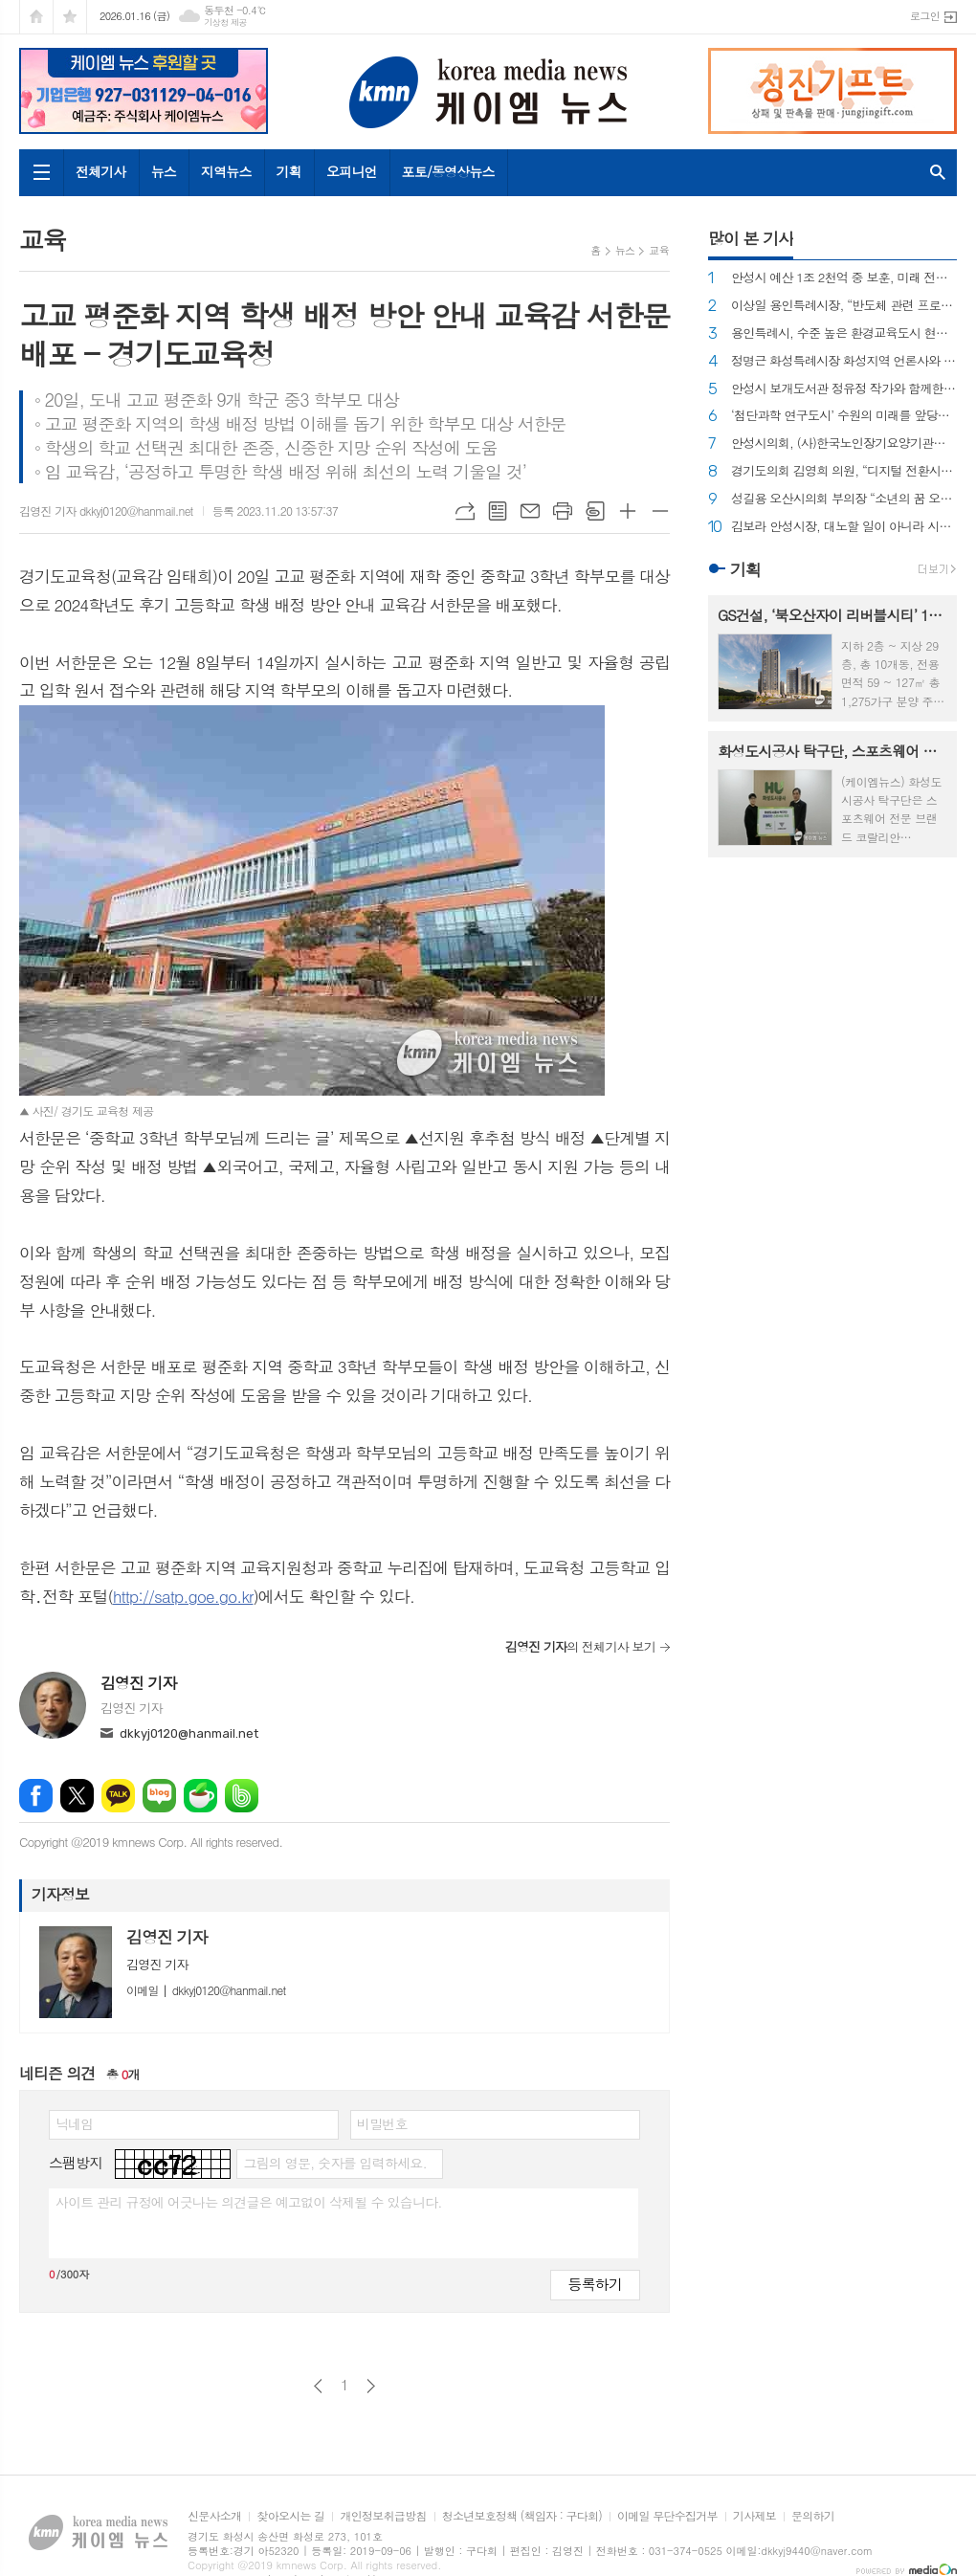  What do you see at coordinates (183, 1596) in the screenshot?
I see `http://satp.goe.go.kr` at bounding box center [183, 1596].